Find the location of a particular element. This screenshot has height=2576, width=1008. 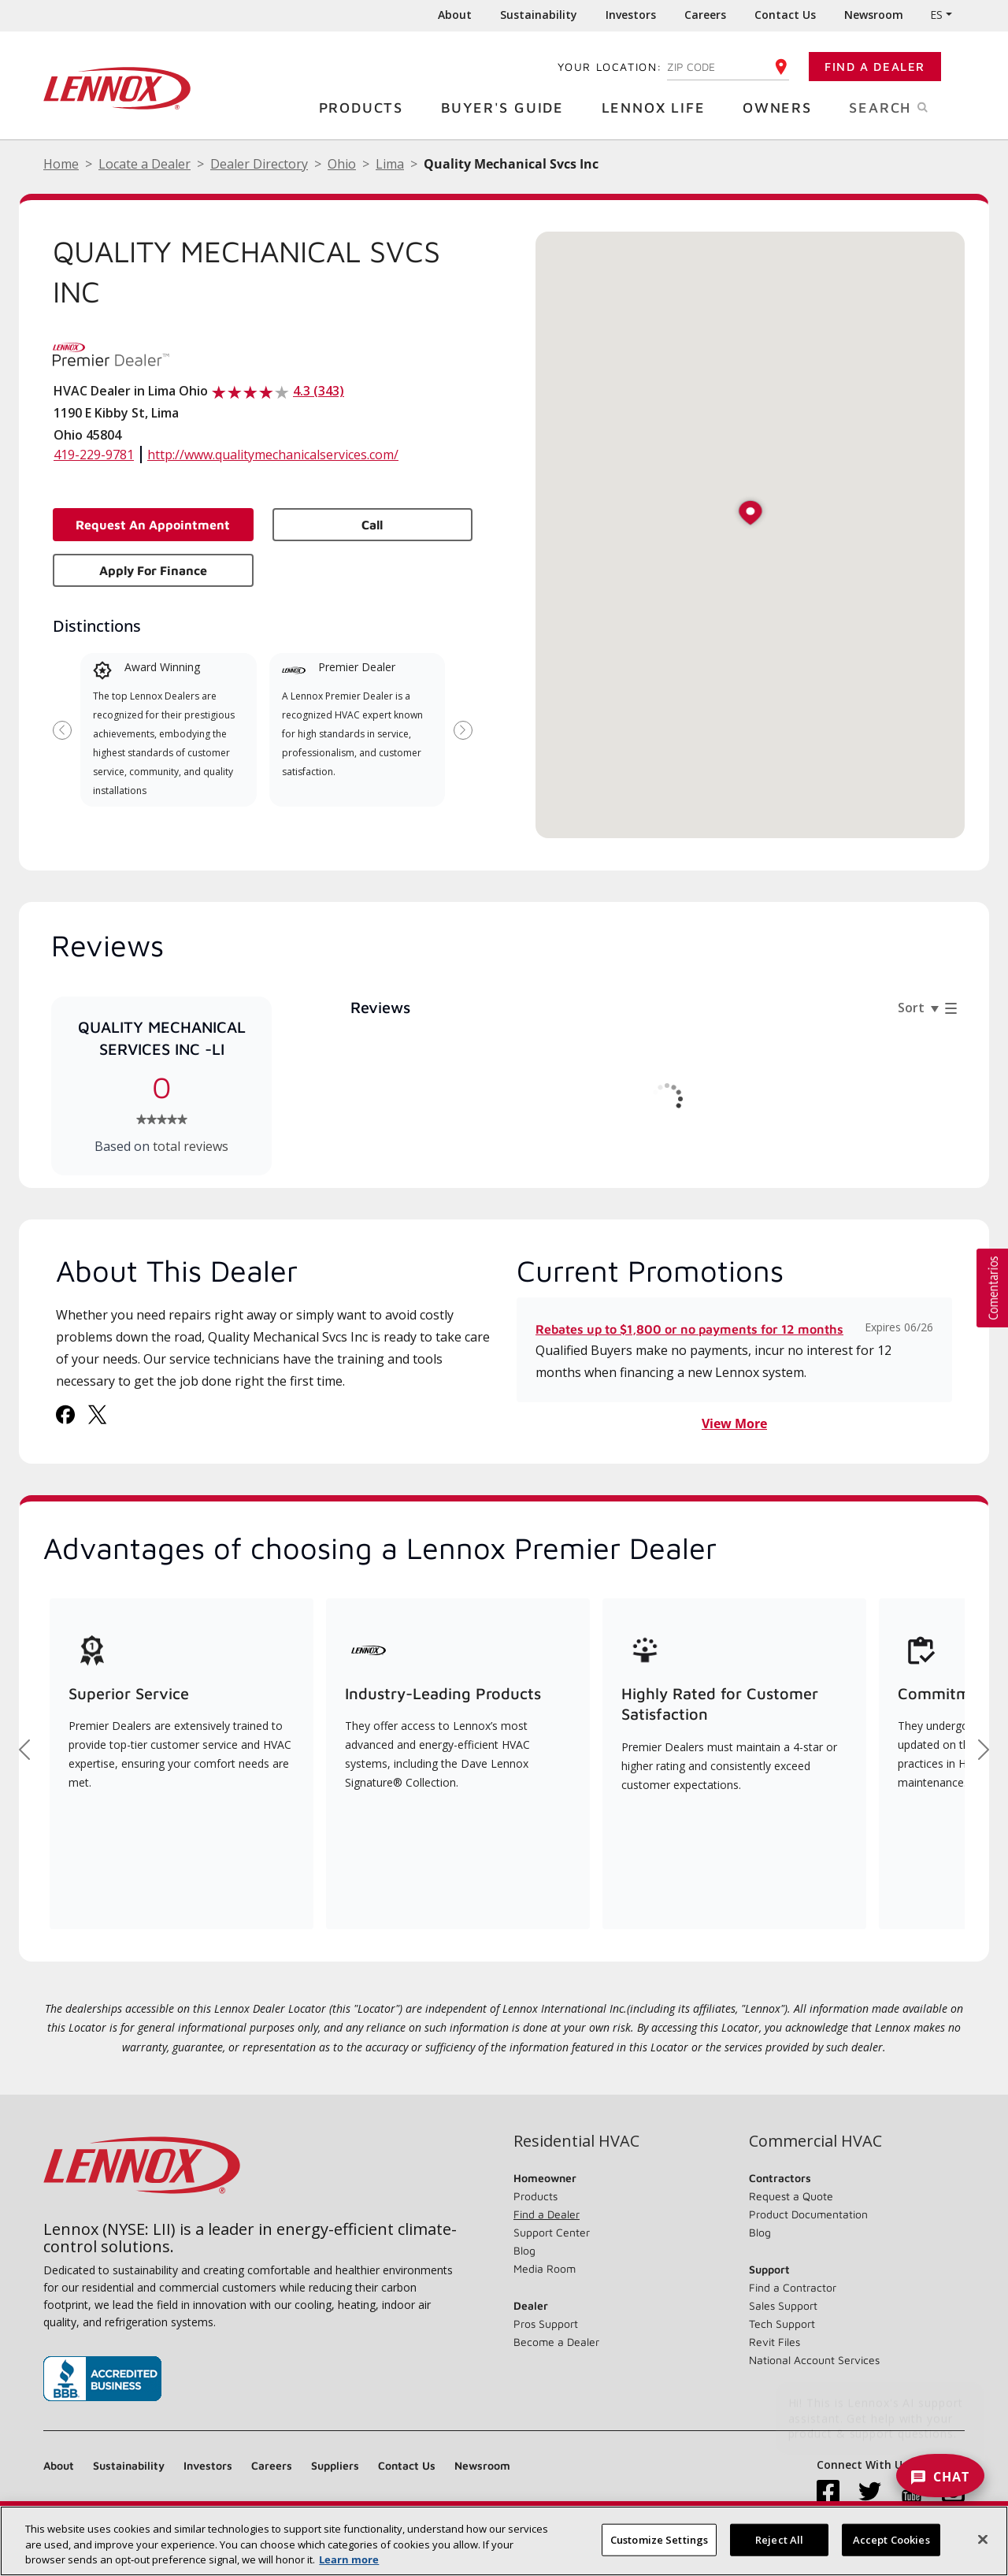

Media Room is located at coordinates (544, 2268).